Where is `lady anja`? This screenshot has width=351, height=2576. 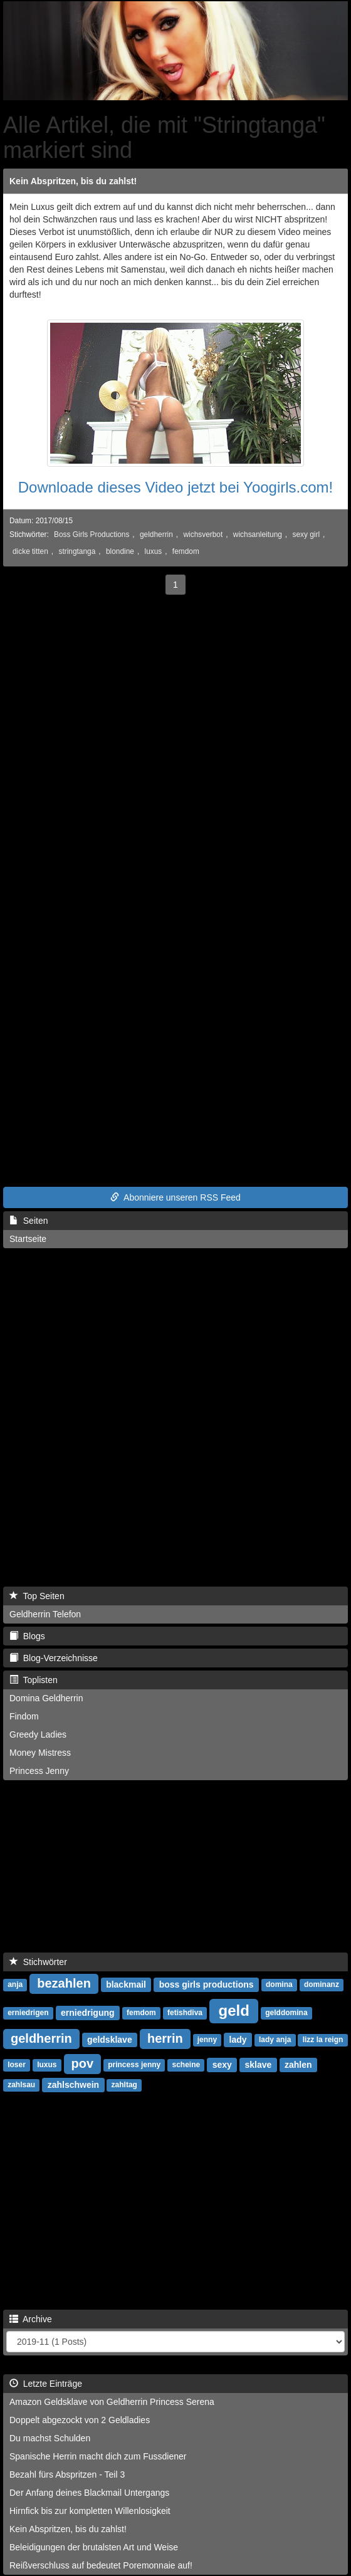
lady anja is located at coordinates (275, 2040).